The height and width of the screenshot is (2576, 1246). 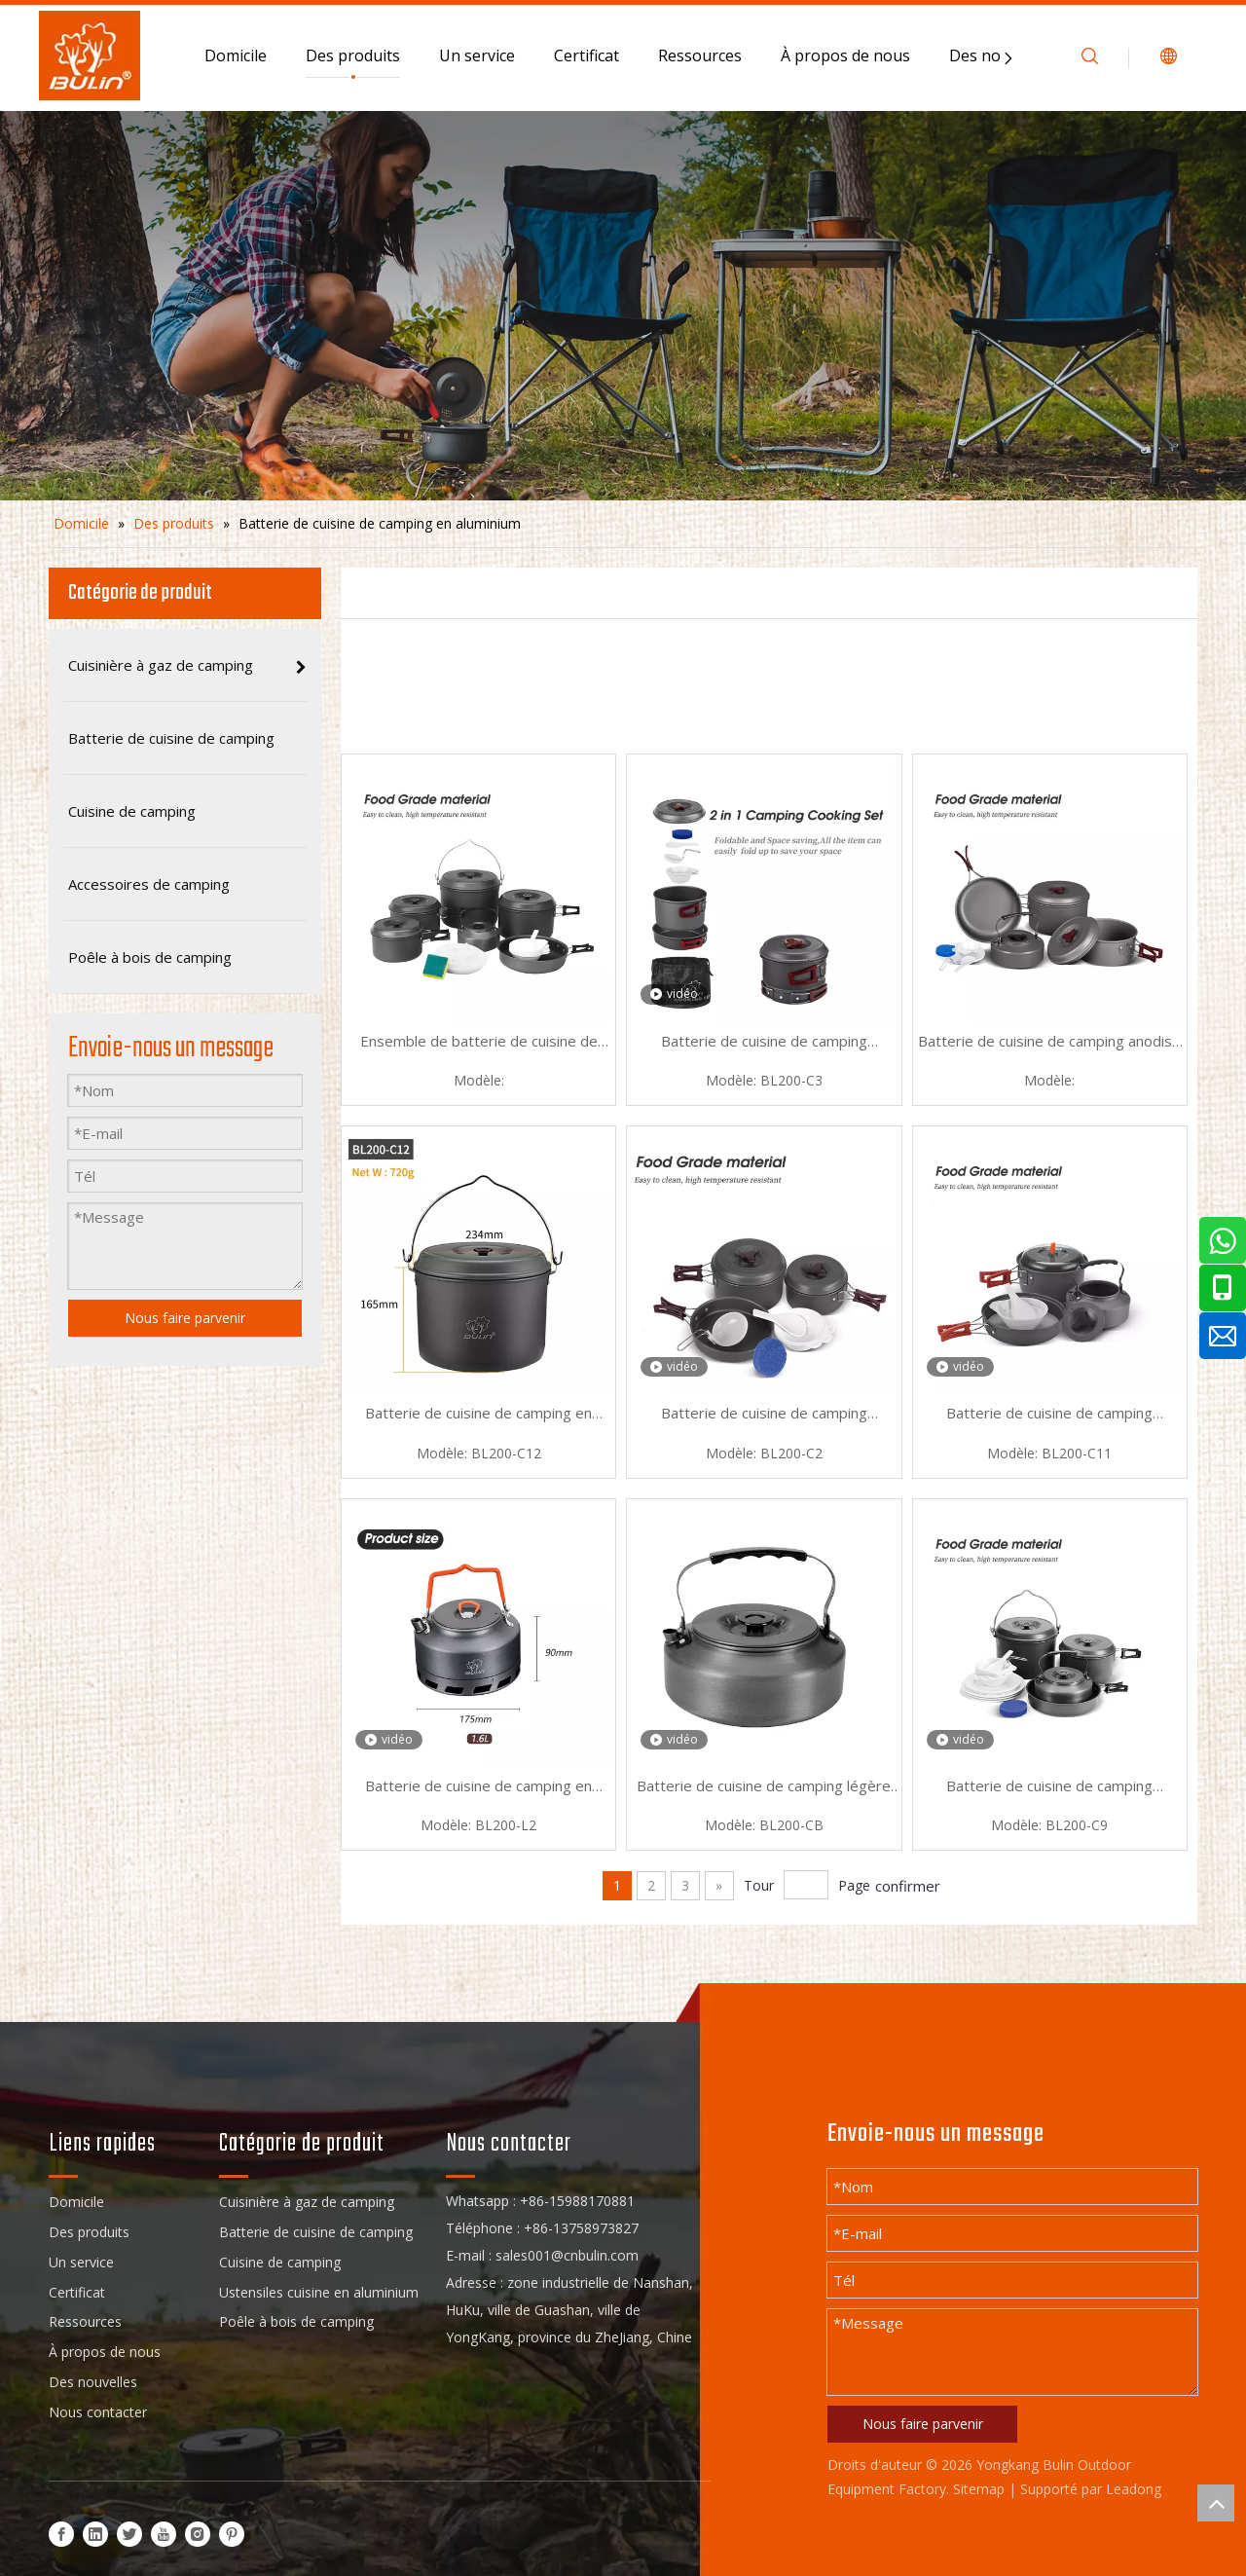 I want to click on Nous faire parvenir, so click(x=922, y=2423).